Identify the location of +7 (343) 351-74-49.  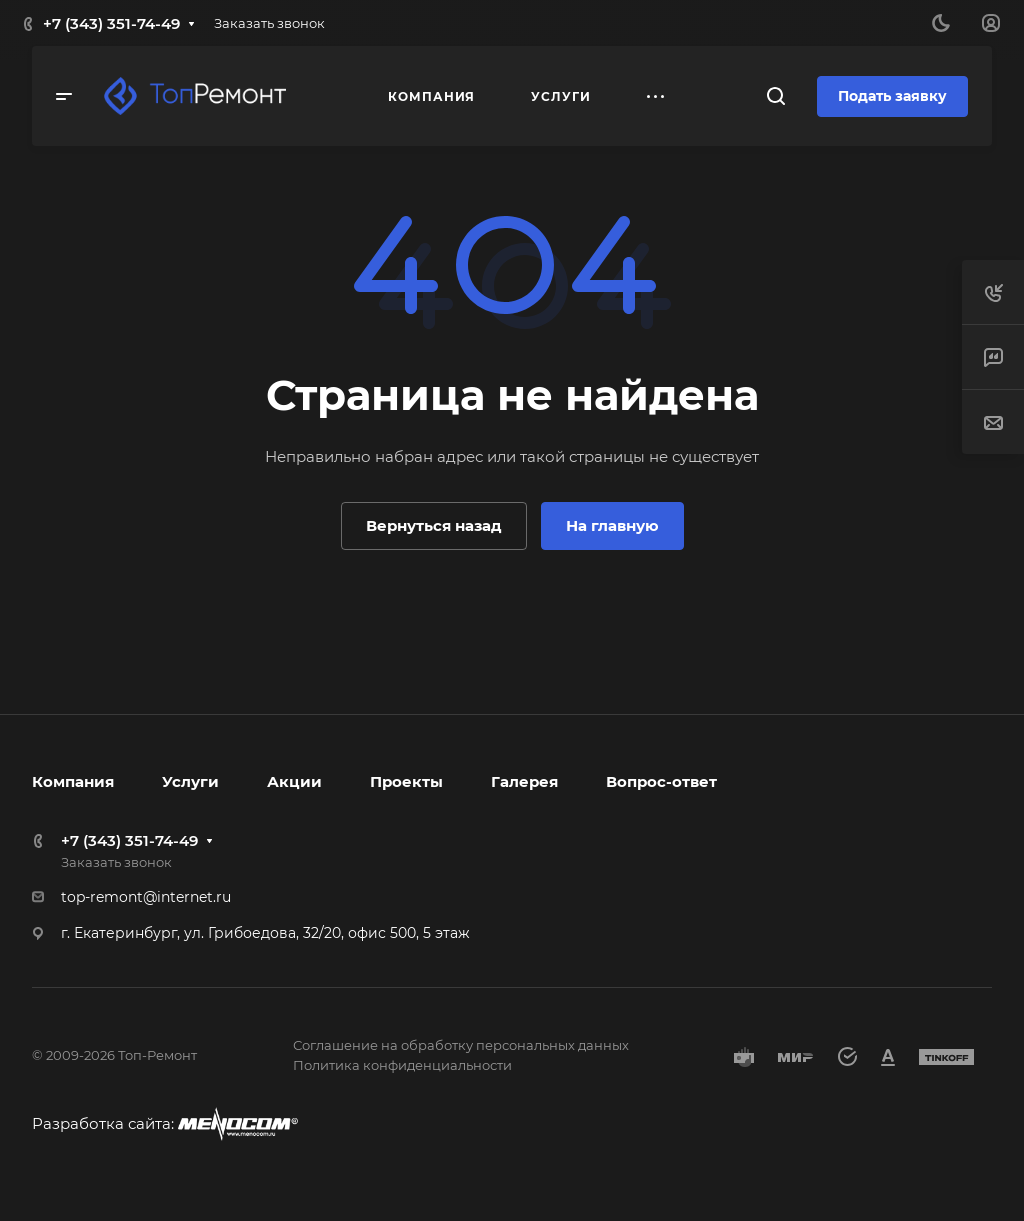
(111, 23).